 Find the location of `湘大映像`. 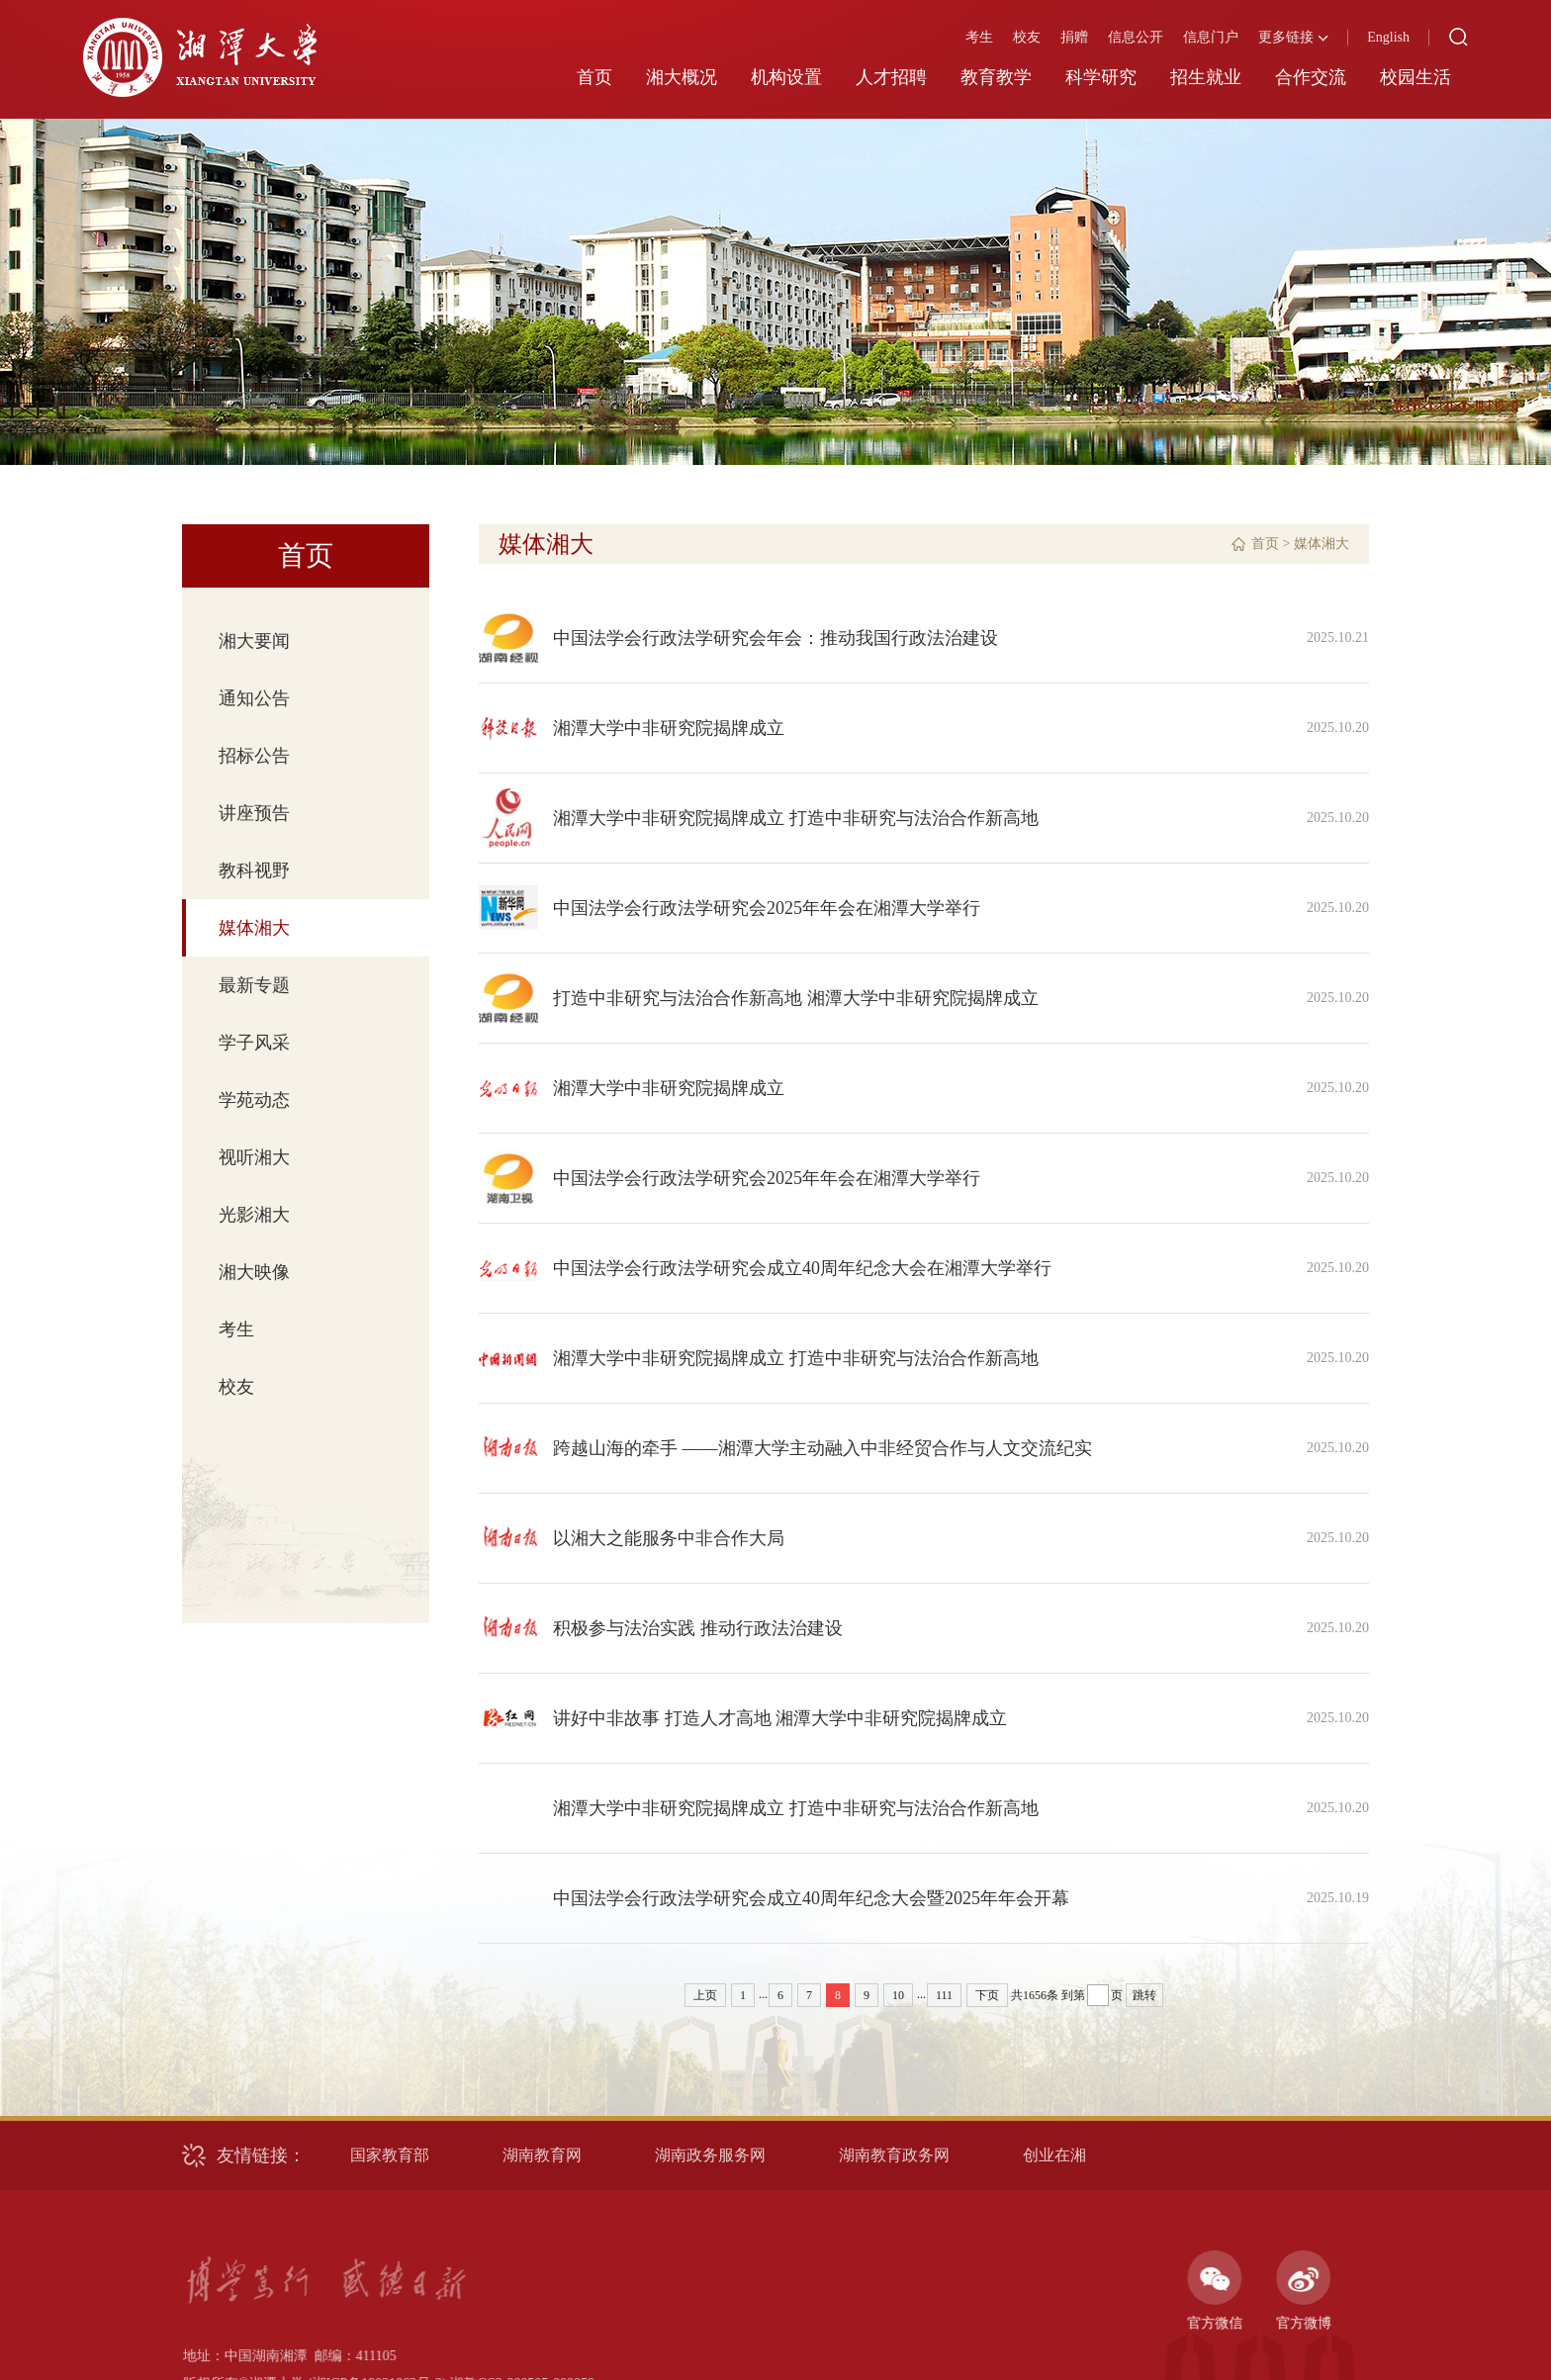

湘大映像 is located at coordinates (254, 1272).